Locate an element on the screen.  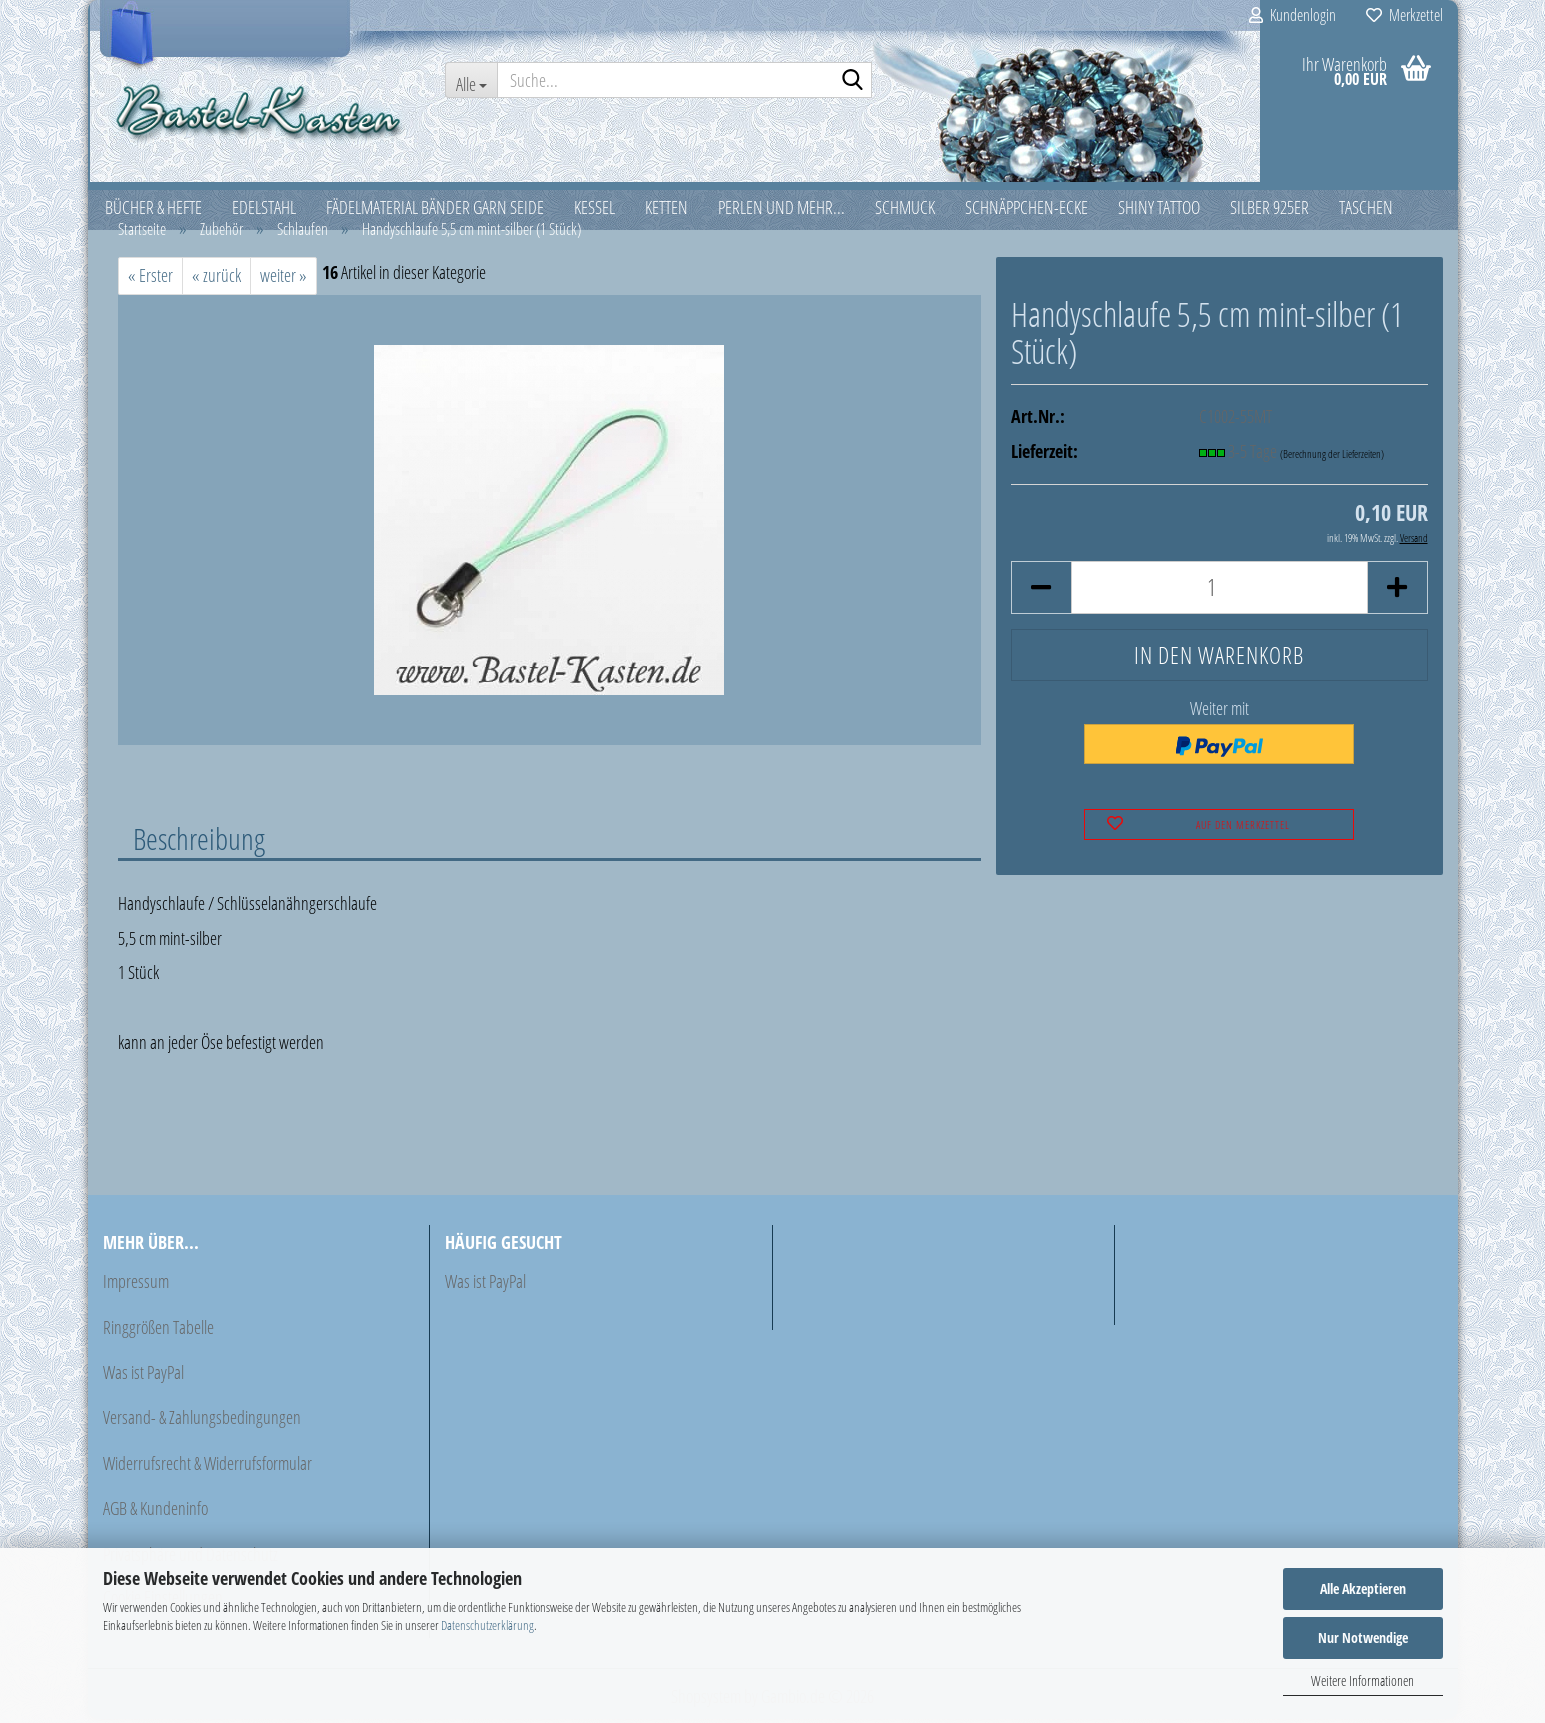
Impressum is located at coordinates (136, 1285).